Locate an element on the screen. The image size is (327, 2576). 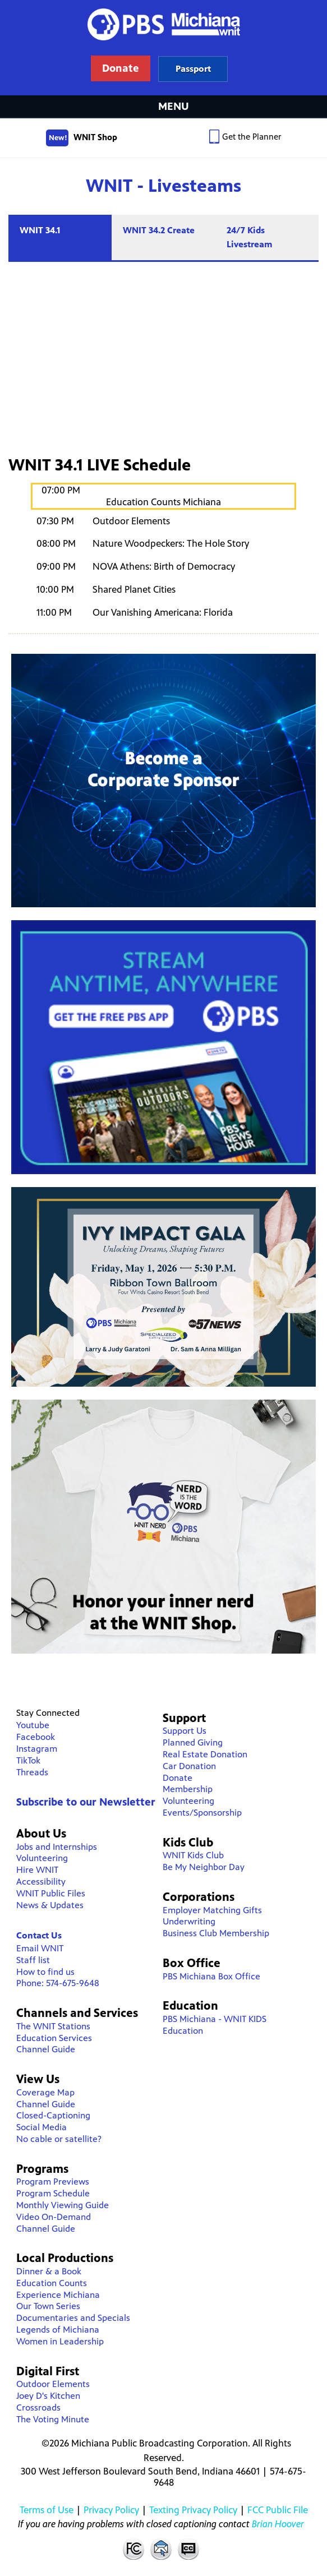
WNIT 34.1 is located at coordinates (40, 230).